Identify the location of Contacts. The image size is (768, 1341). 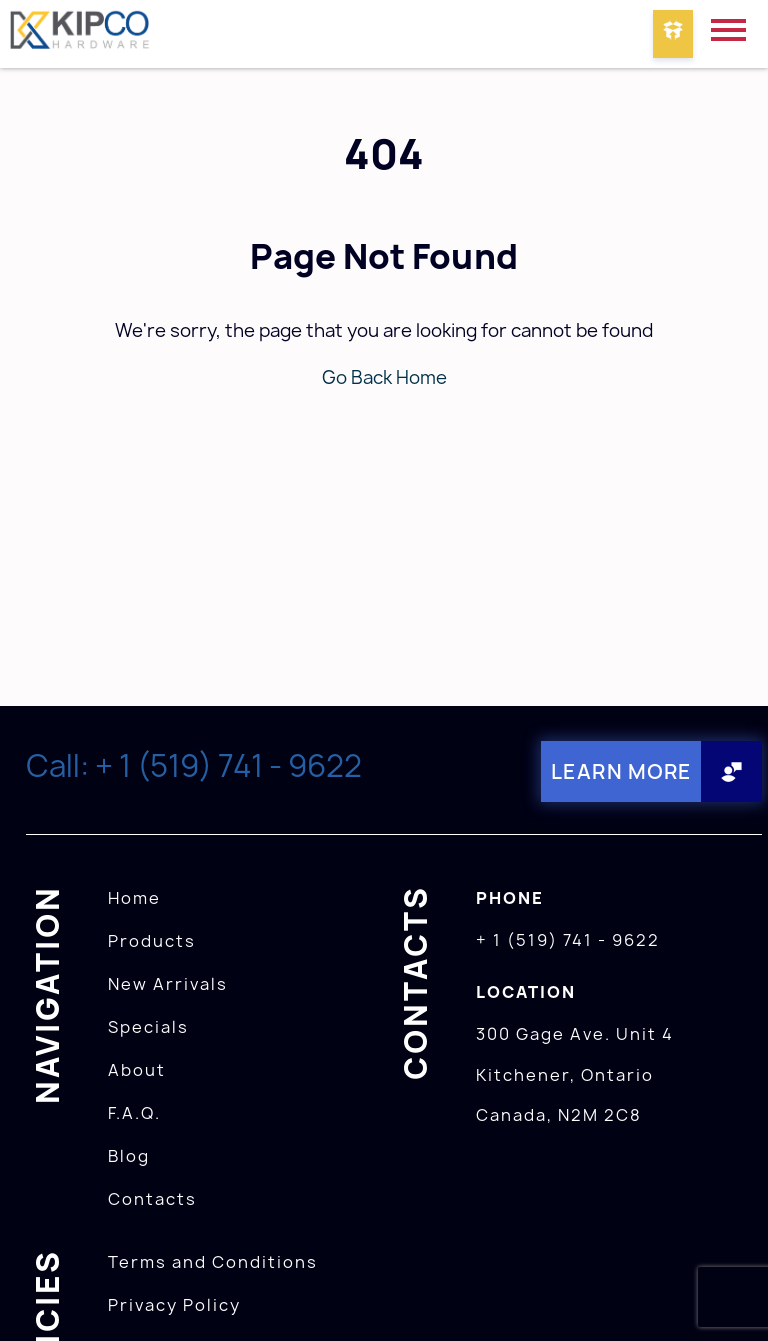
(152, 1199).